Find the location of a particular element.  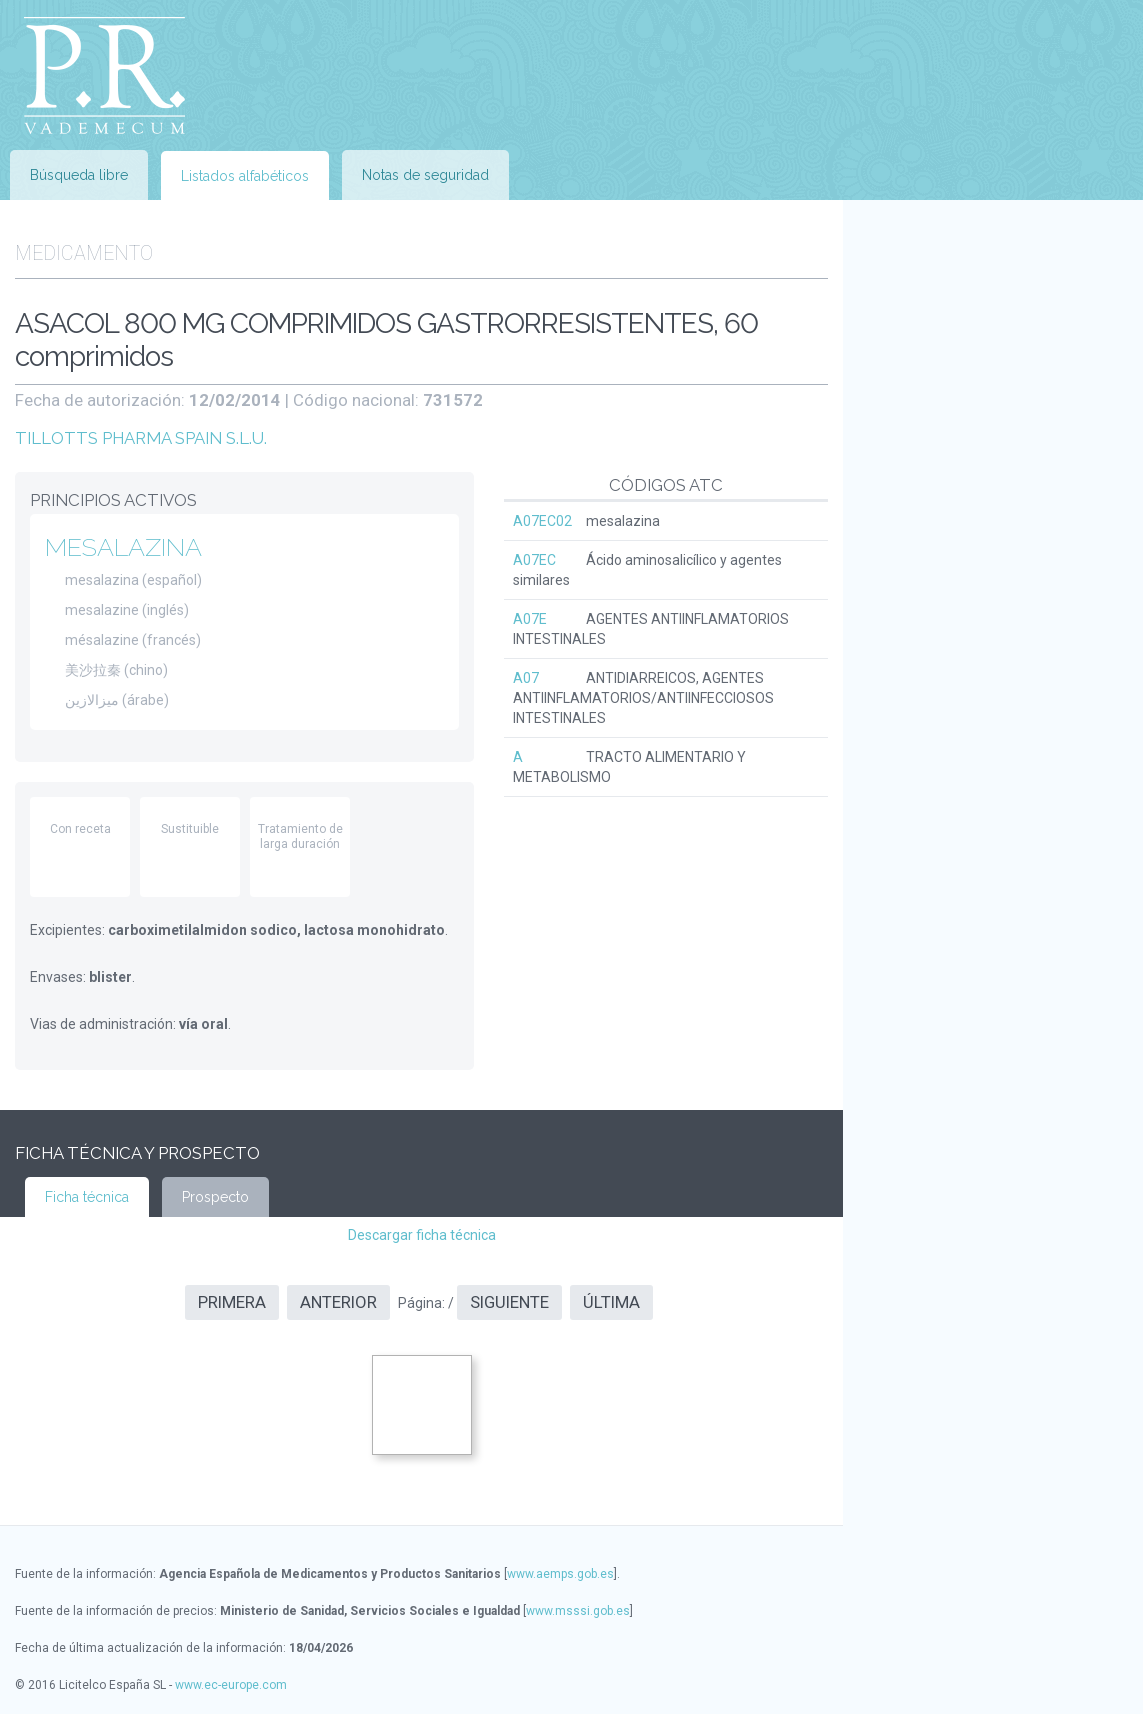

Prospecto is located at coordinates (215, 1197).